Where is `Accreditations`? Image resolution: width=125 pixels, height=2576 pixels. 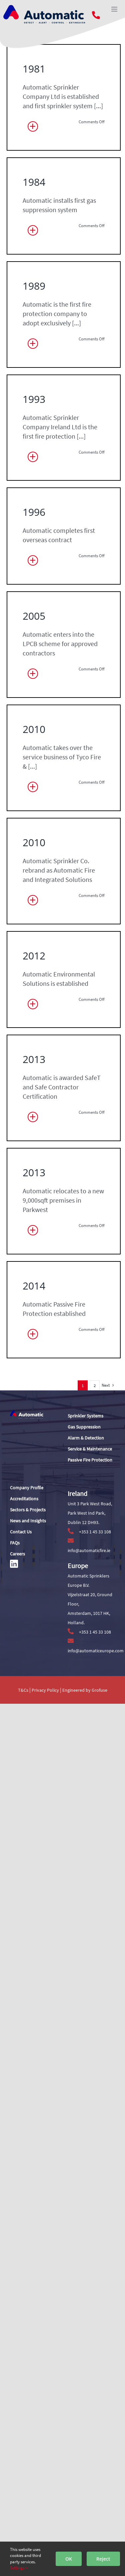
Accreditations is located at coordinates (24, 1499).